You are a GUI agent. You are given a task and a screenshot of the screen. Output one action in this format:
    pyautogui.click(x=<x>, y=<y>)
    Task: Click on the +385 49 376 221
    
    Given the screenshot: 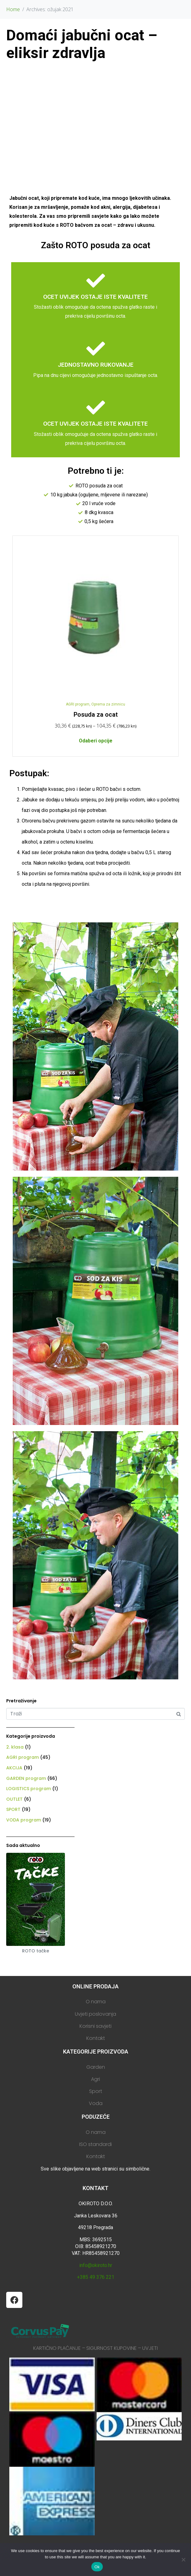 What is the action you would take?
    pyautogui.click(x=95, y=2277)
    